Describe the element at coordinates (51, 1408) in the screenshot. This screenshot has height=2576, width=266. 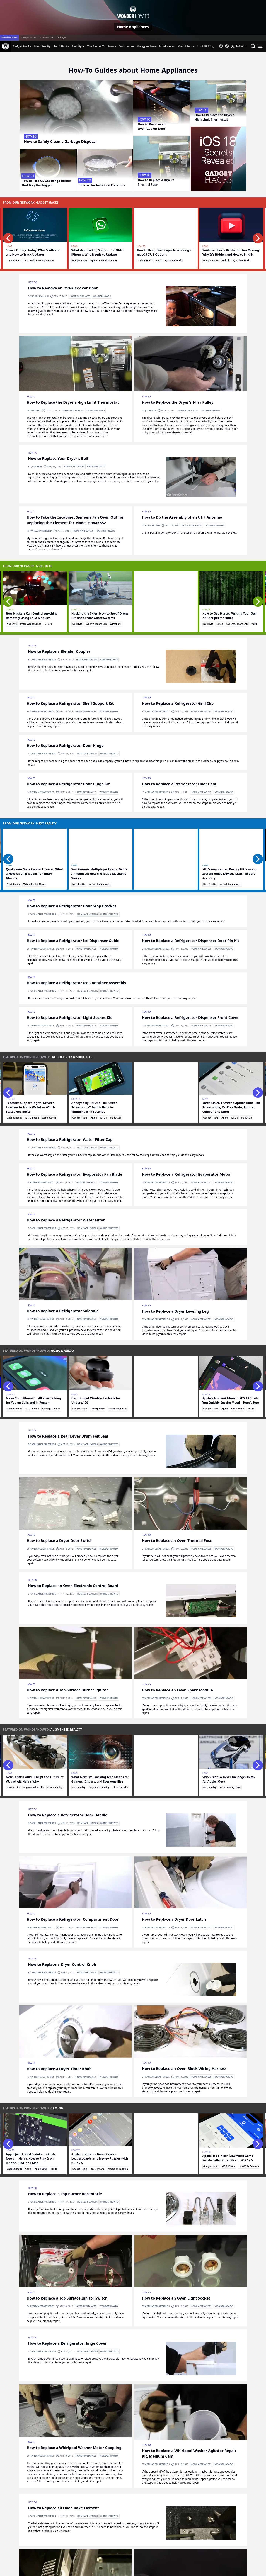
I see `Calling & Texting` at that location.